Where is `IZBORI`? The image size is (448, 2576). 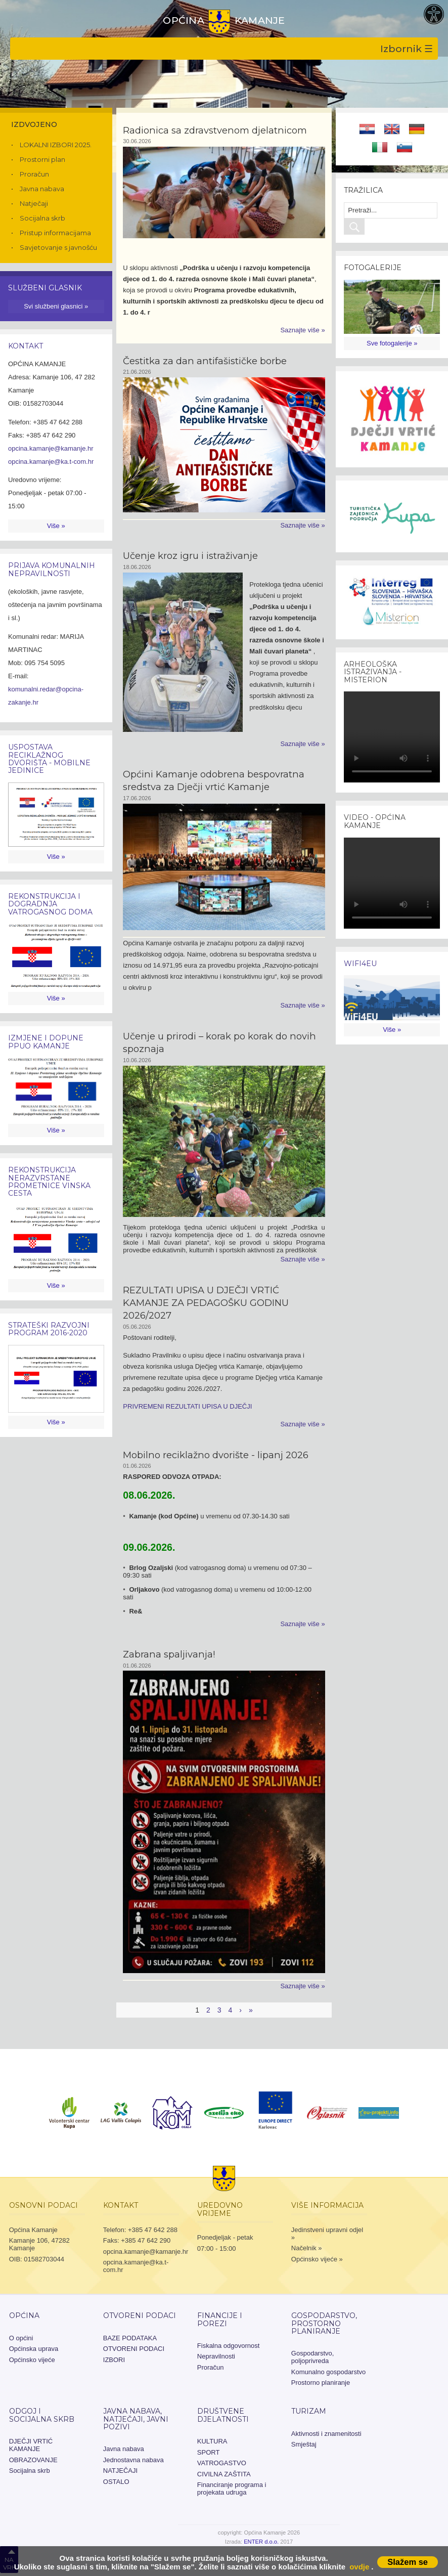
IZBORI is located at coordinates (114, 2360).